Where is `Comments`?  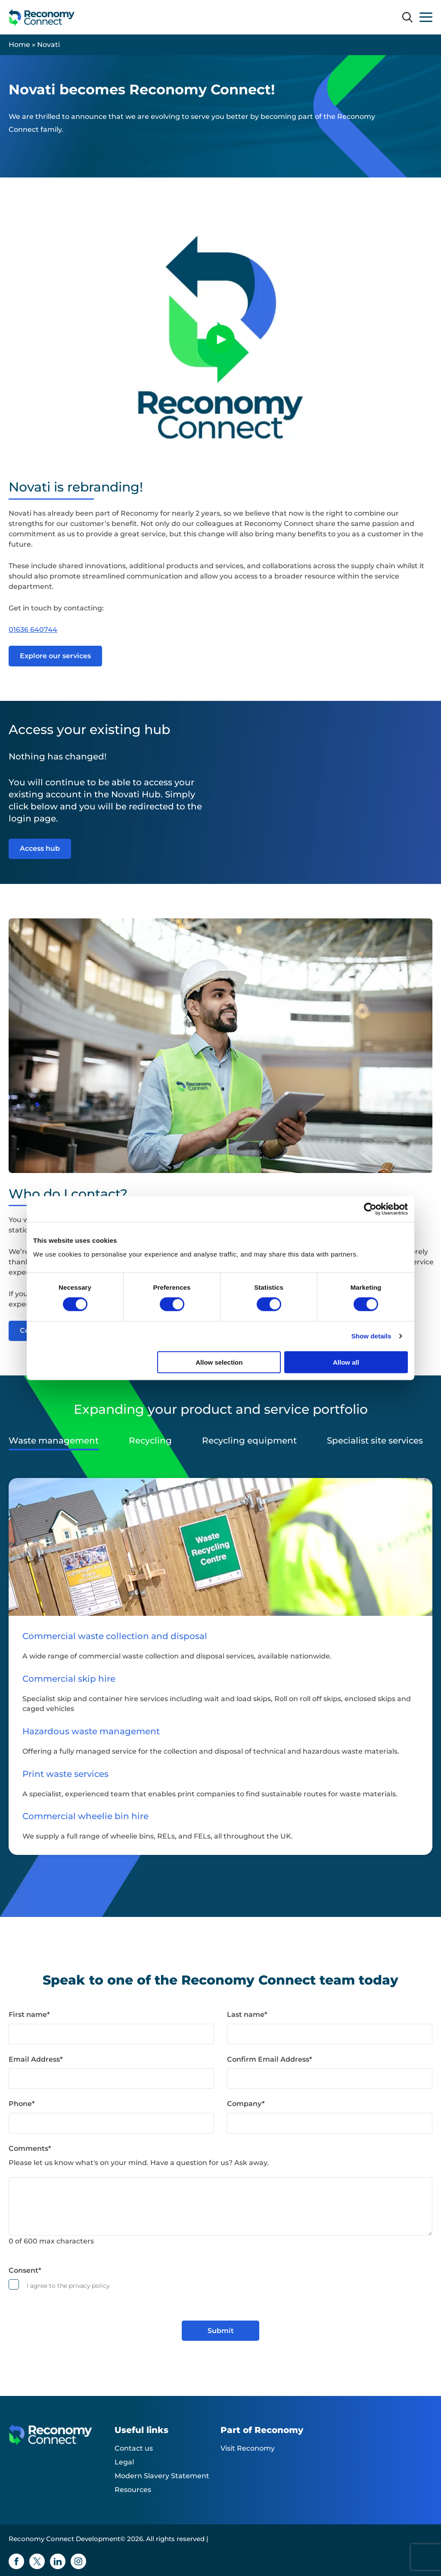
Comments is located at coordinates (30, 2148).